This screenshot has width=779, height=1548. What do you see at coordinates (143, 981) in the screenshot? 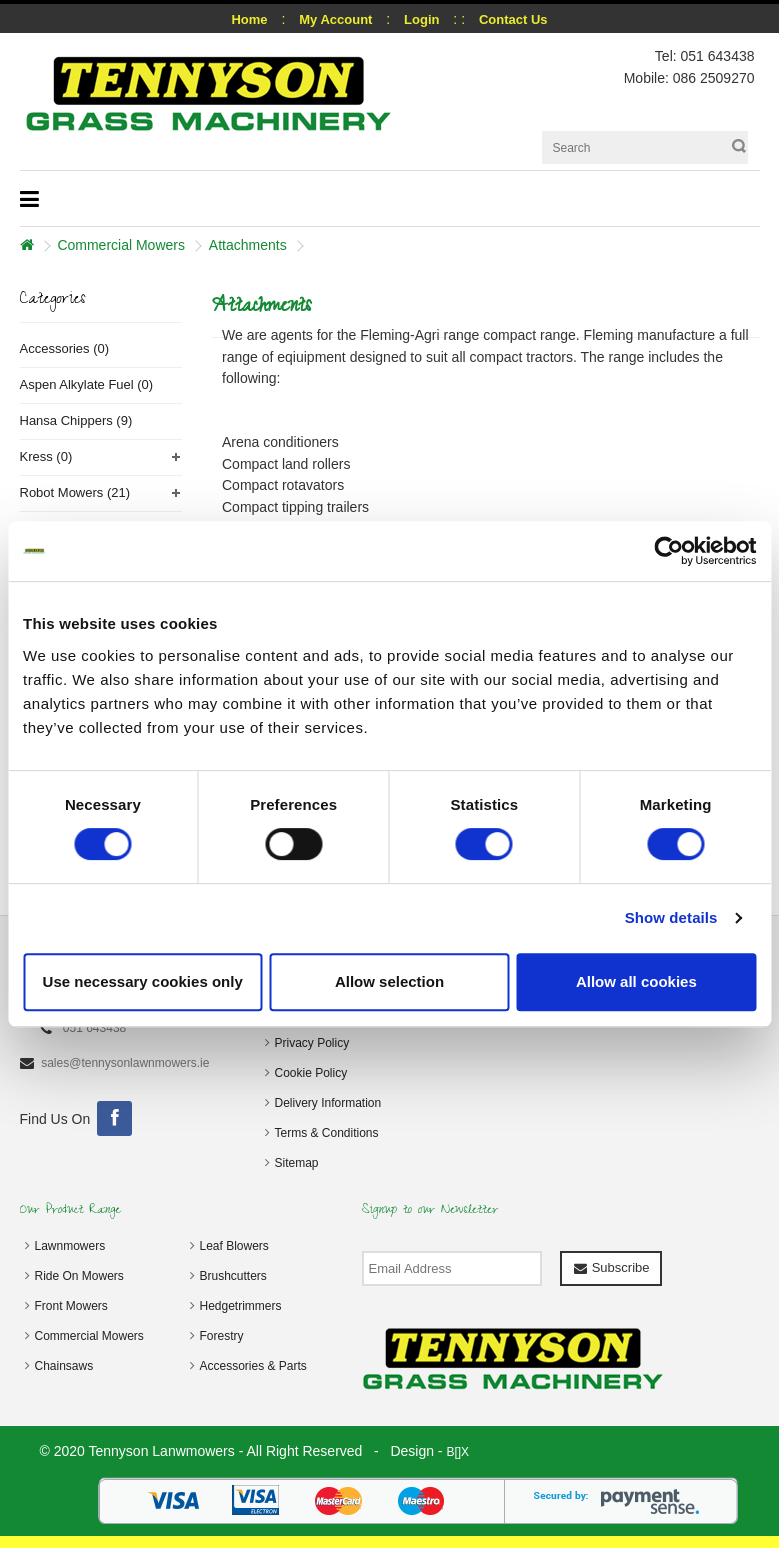
I see `Use necessary cookies only` at bounding box center [143, 981].